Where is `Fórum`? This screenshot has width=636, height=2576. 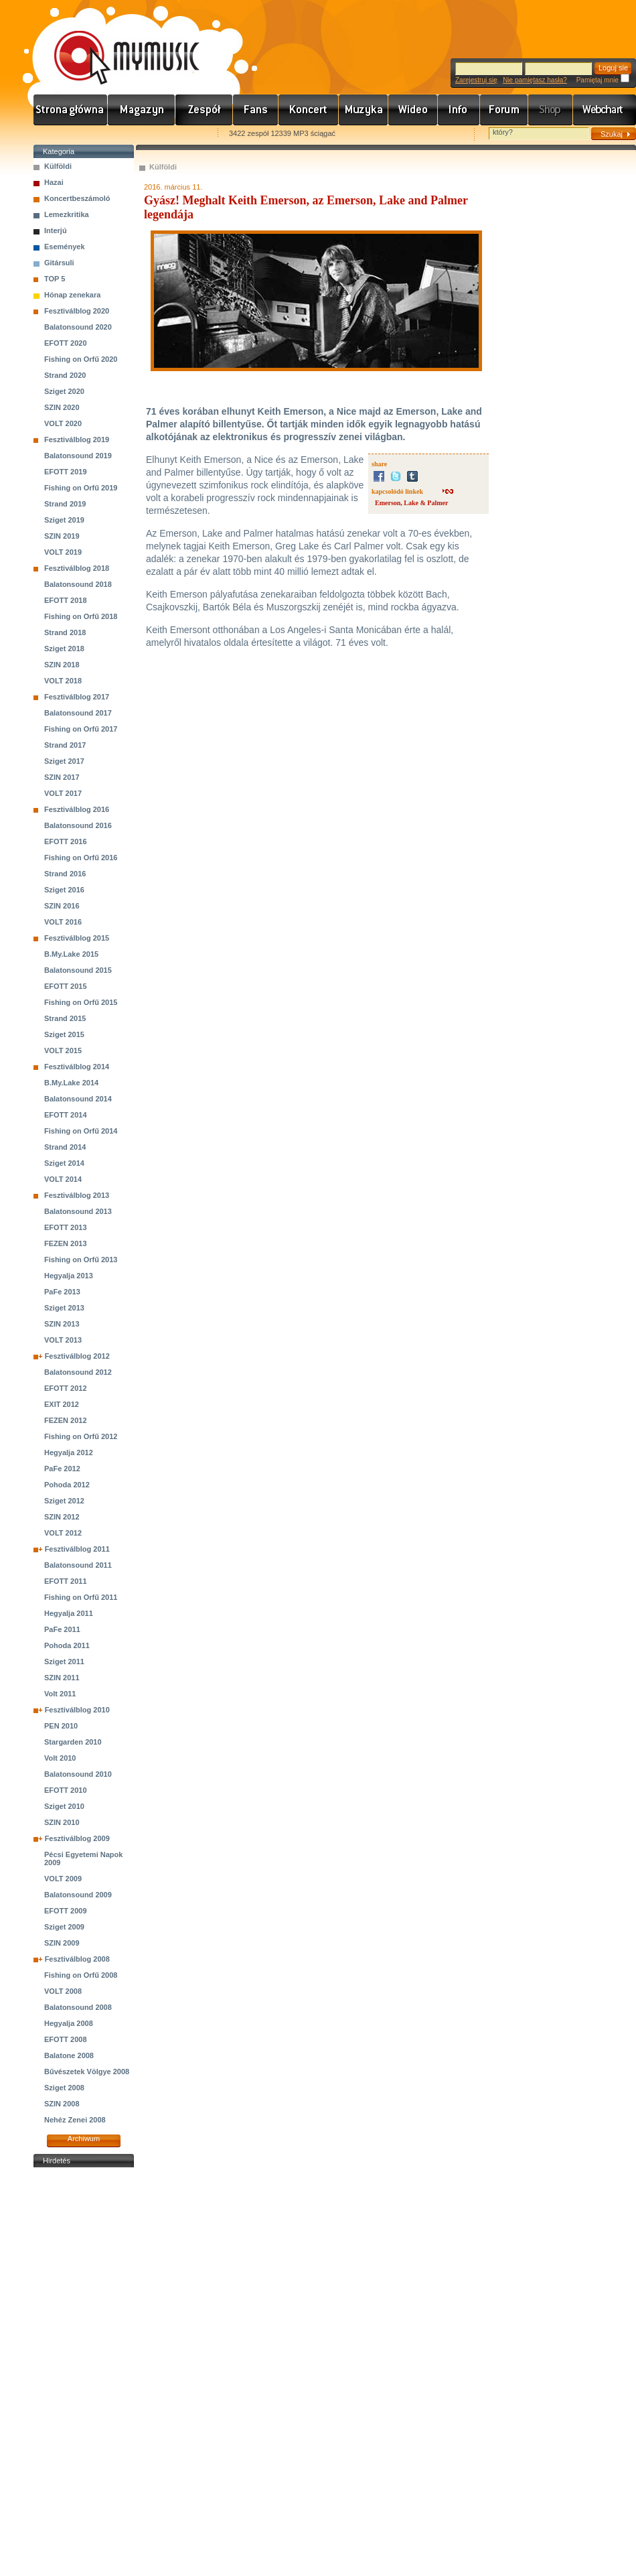 Fórum is located at coordinates (504, 109).